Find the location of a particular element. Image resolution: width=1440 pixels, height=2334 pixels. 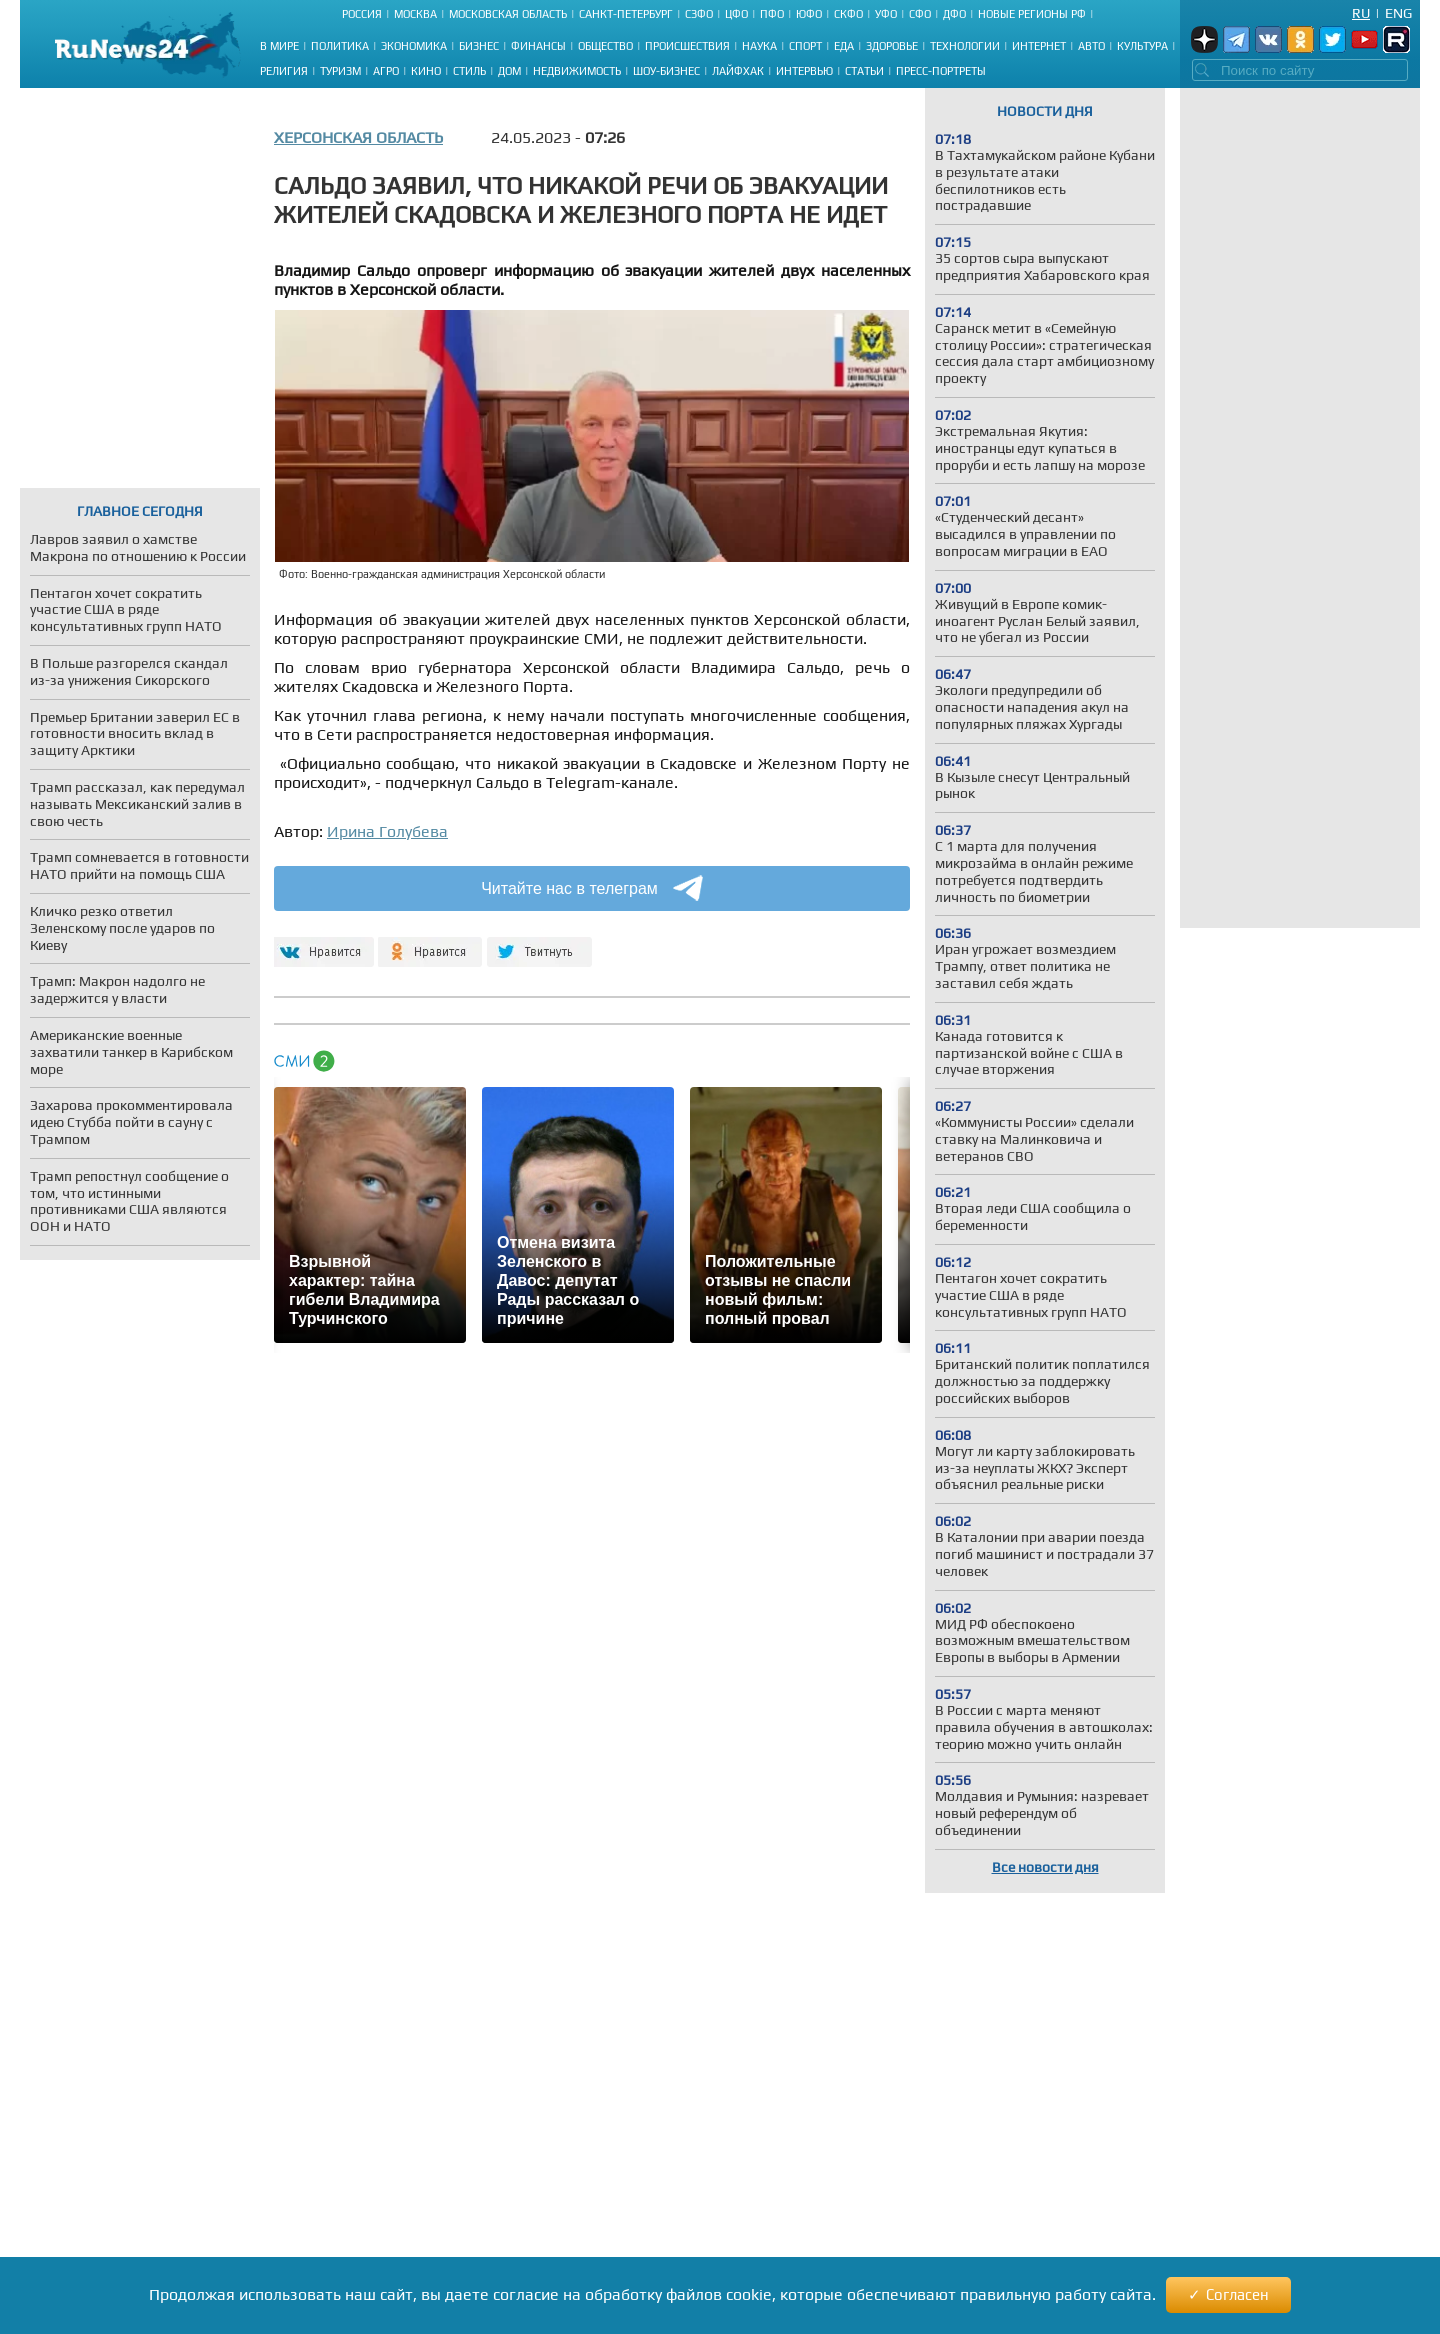

Дом is located at coordinates (509, 71).